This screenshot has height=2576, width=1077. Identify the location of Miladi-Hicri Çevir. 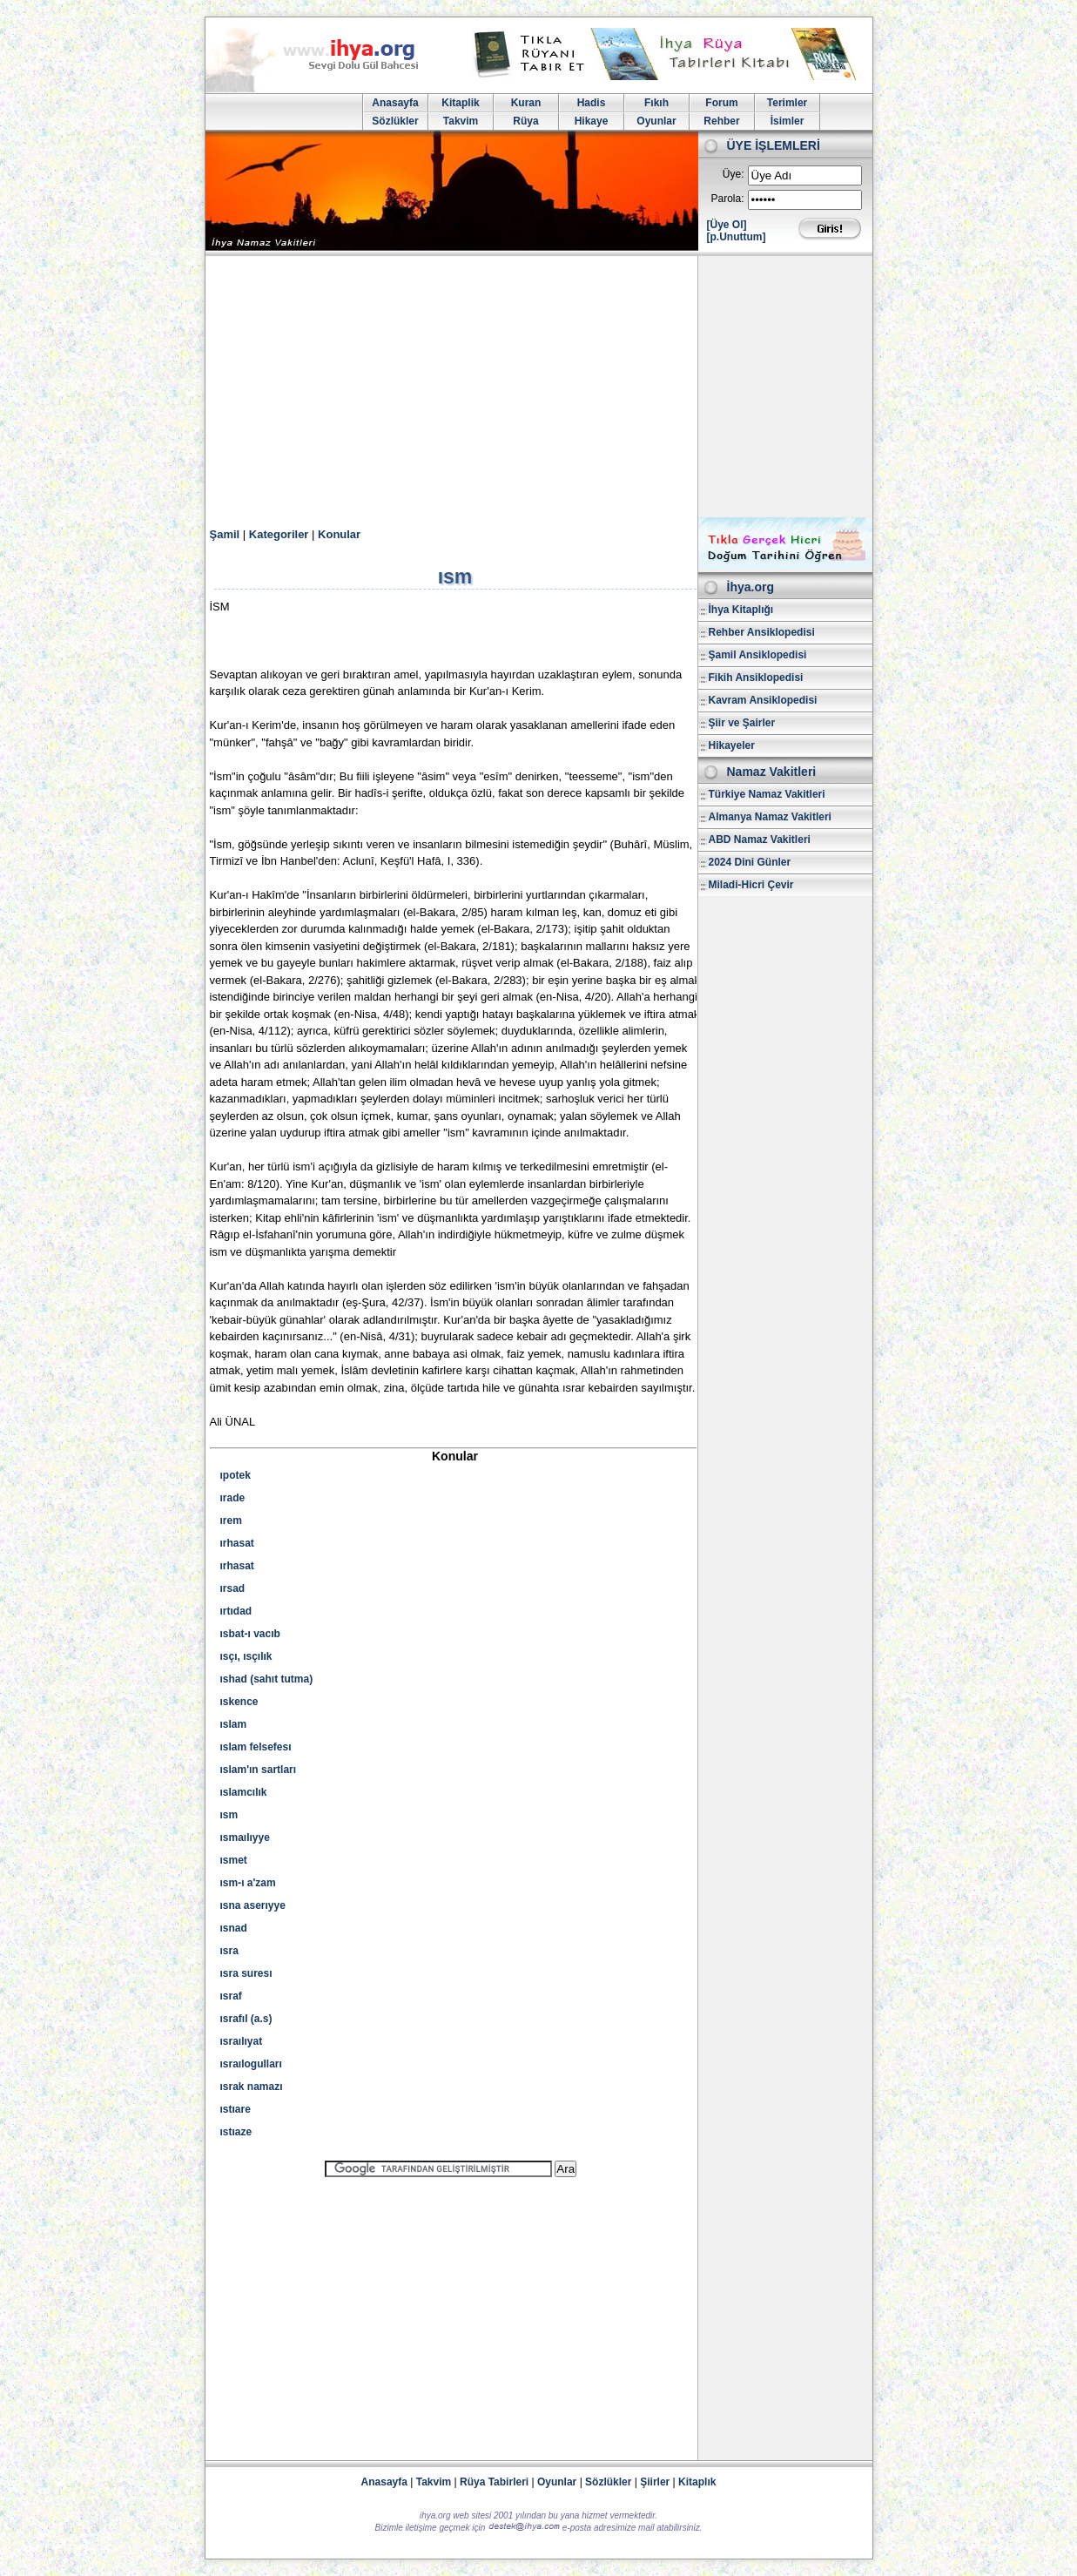
(751, 885).